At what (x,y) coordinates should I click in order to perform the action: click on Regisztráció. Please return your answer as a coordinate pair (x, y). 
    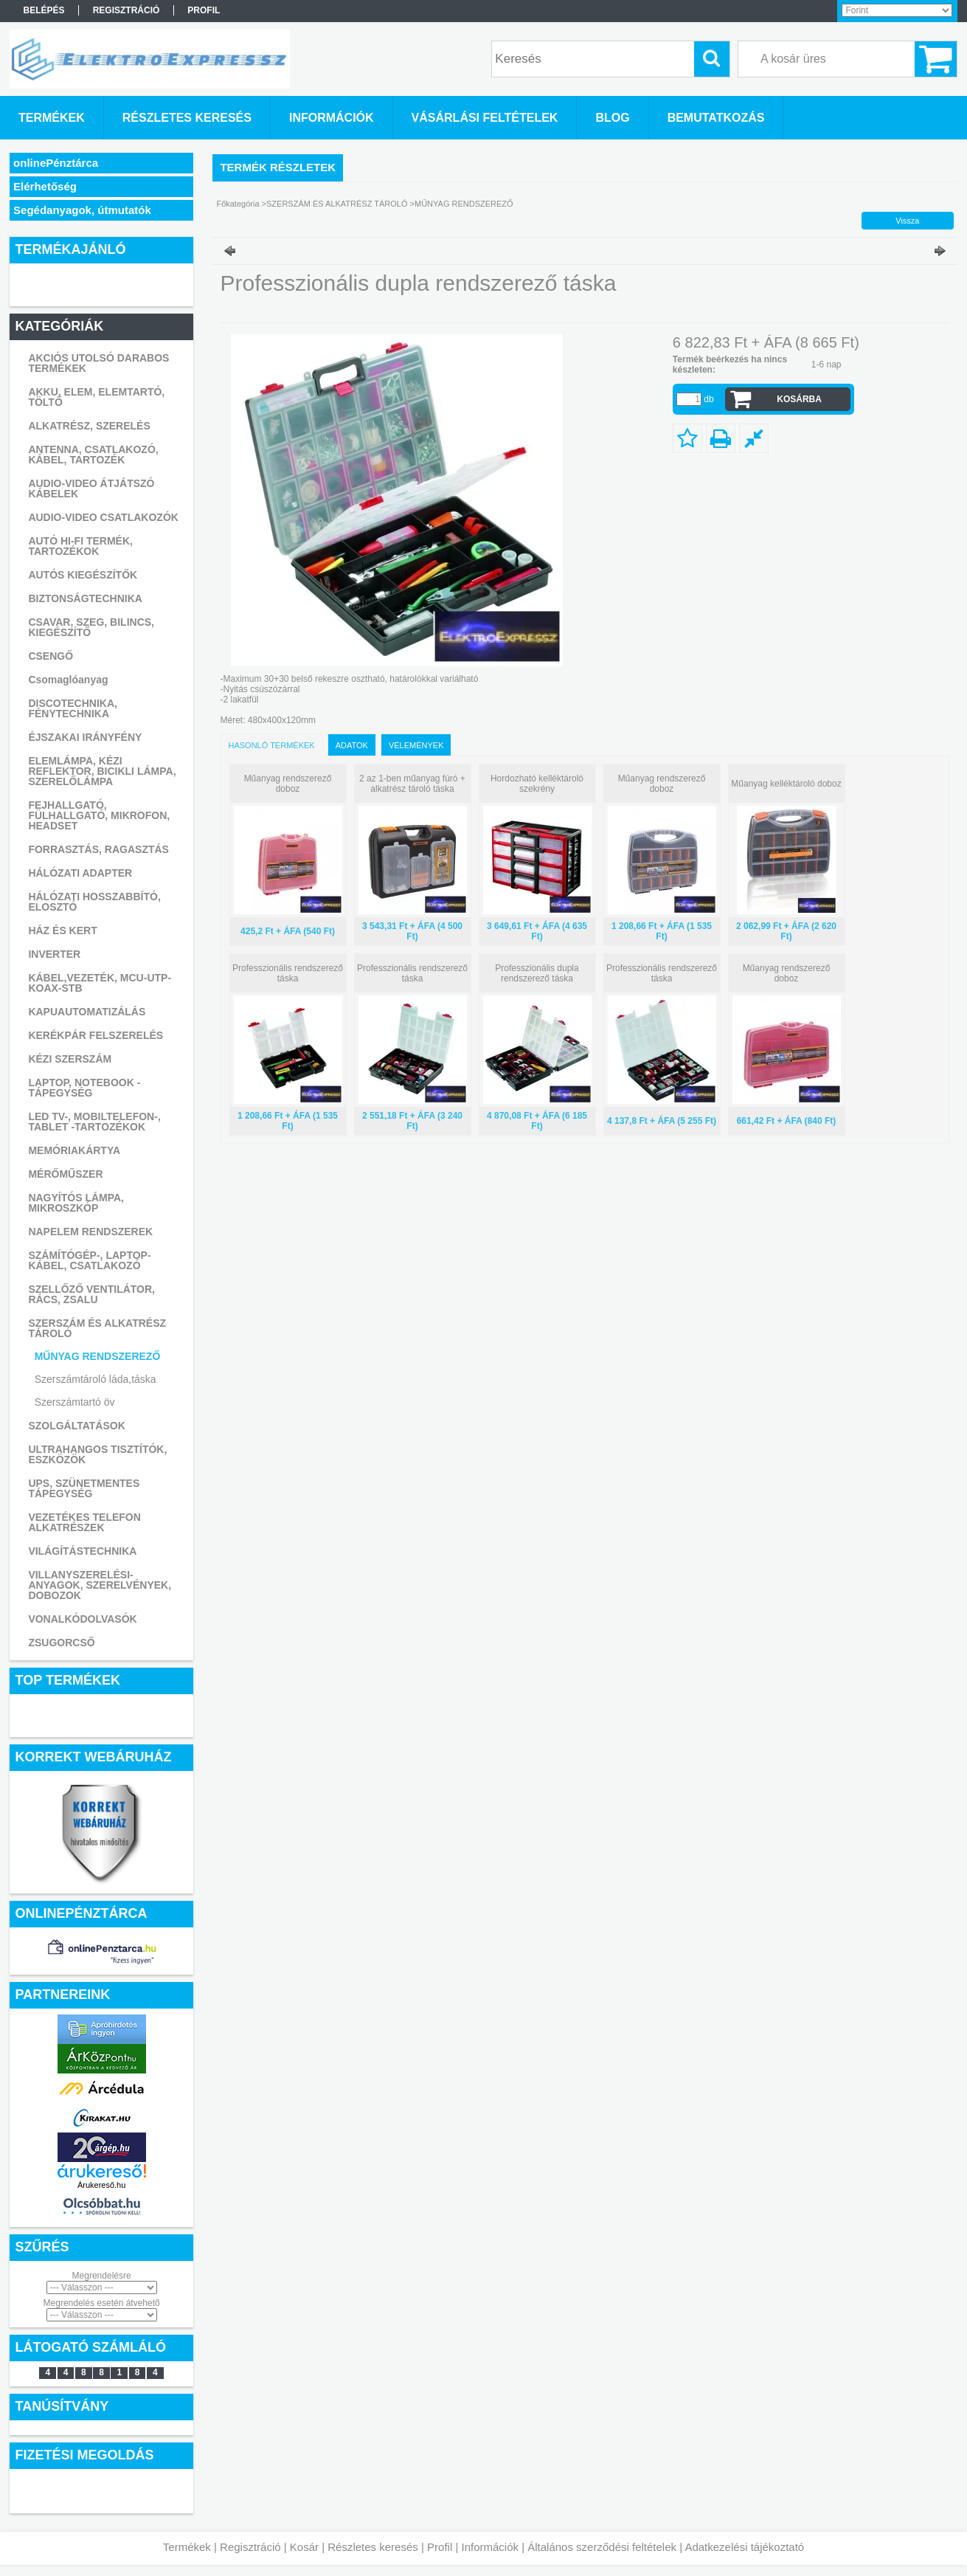
    Looking at the image, I should click on (250, 2547).